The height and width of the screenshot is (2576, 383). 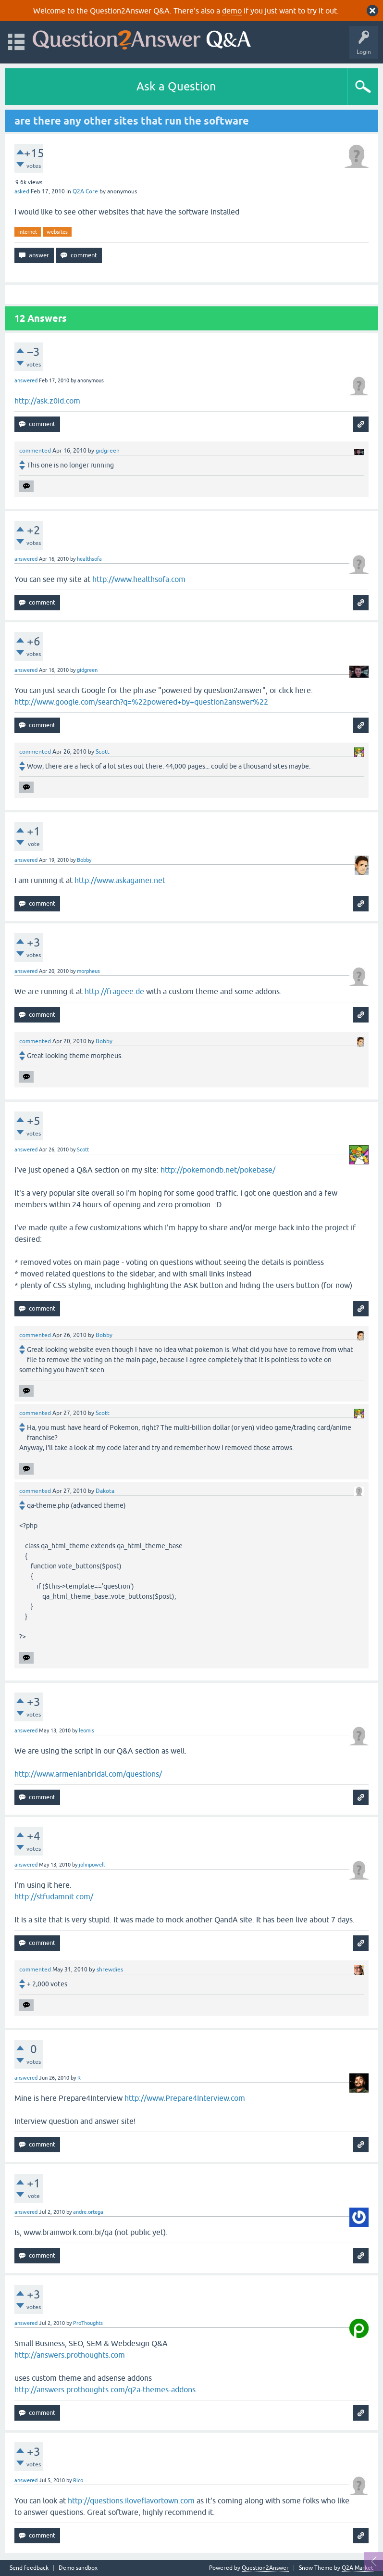 What do you see at coordinates (138, 579) in the screenshot?
I see `http://www.healthsofa.com` at bounding box center [138, 579].